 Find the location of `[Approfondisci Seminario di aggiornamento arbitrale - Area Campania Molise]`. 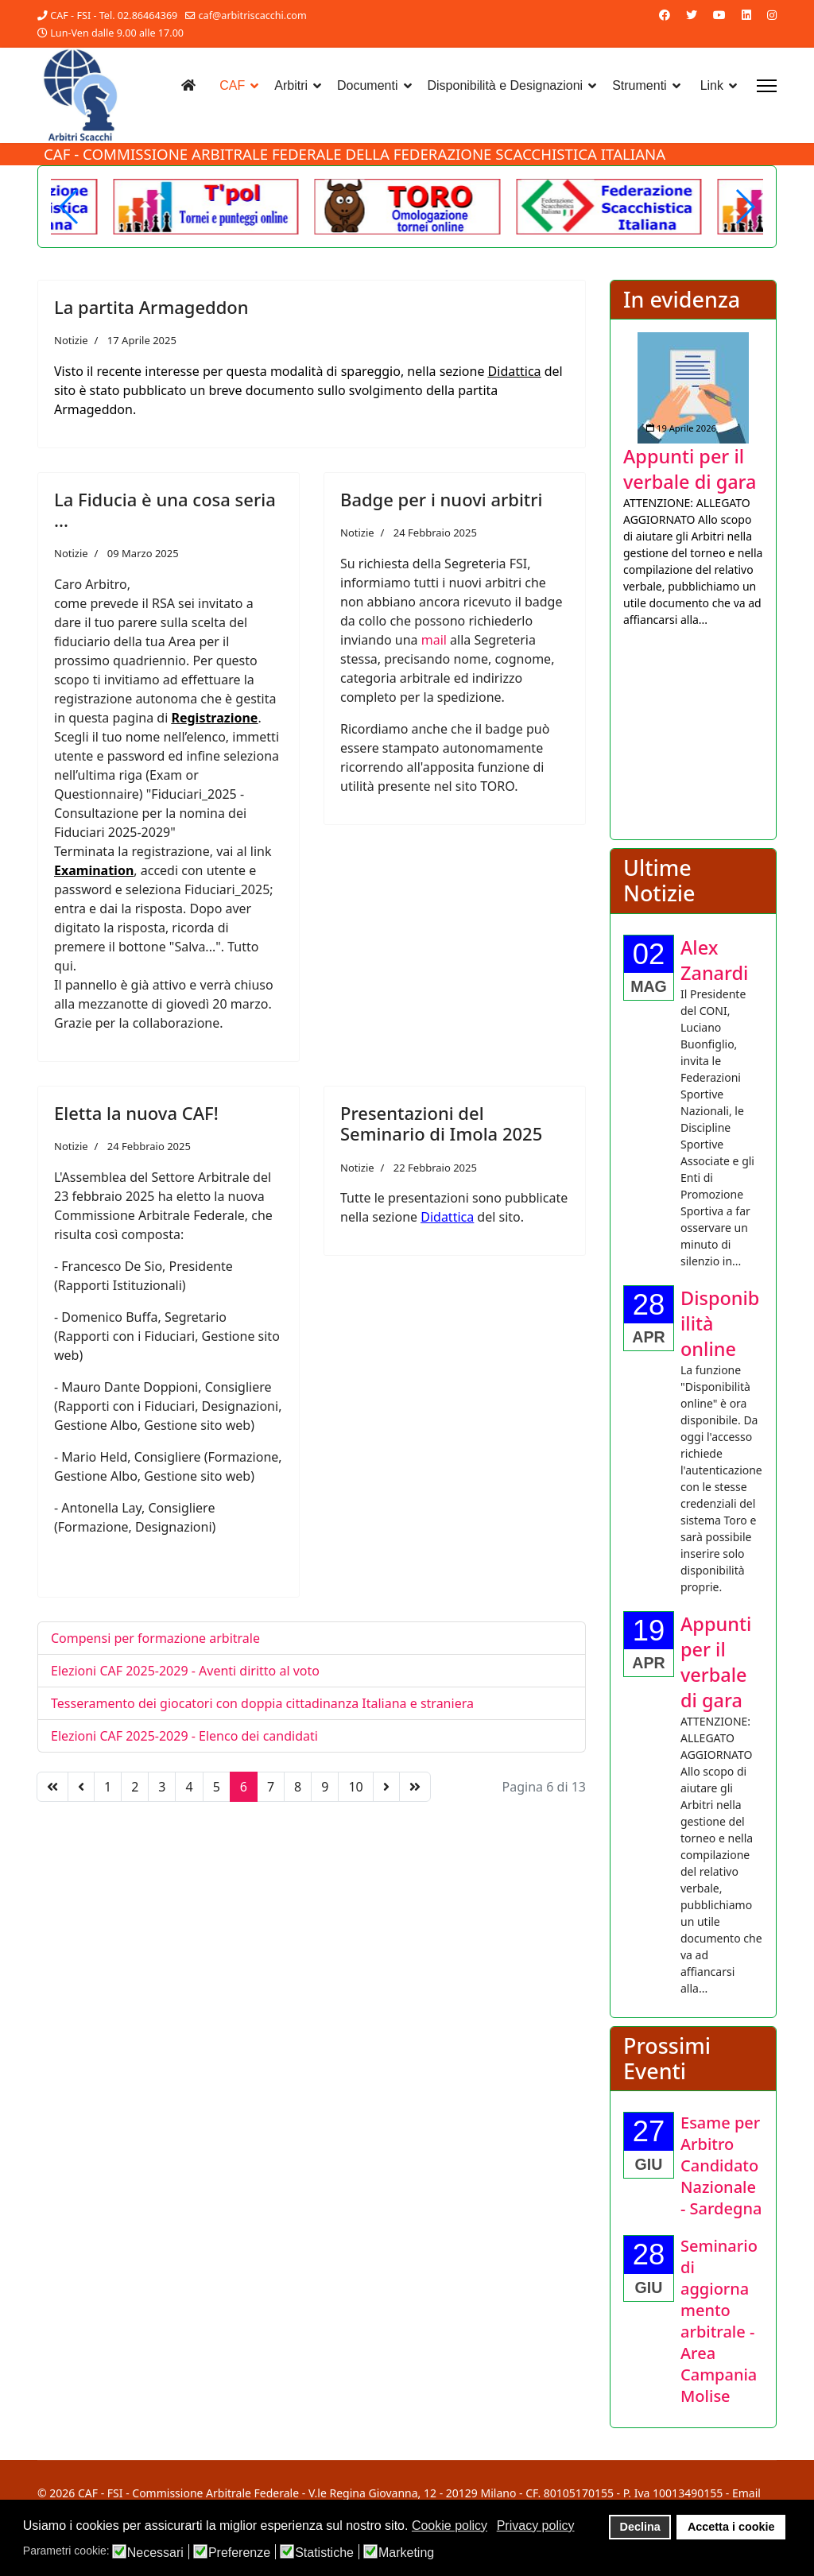

[Approfondisci Seminario di aggiornamento arbitrale - Area Campania Molise] is located at coordinates (719, 2321).